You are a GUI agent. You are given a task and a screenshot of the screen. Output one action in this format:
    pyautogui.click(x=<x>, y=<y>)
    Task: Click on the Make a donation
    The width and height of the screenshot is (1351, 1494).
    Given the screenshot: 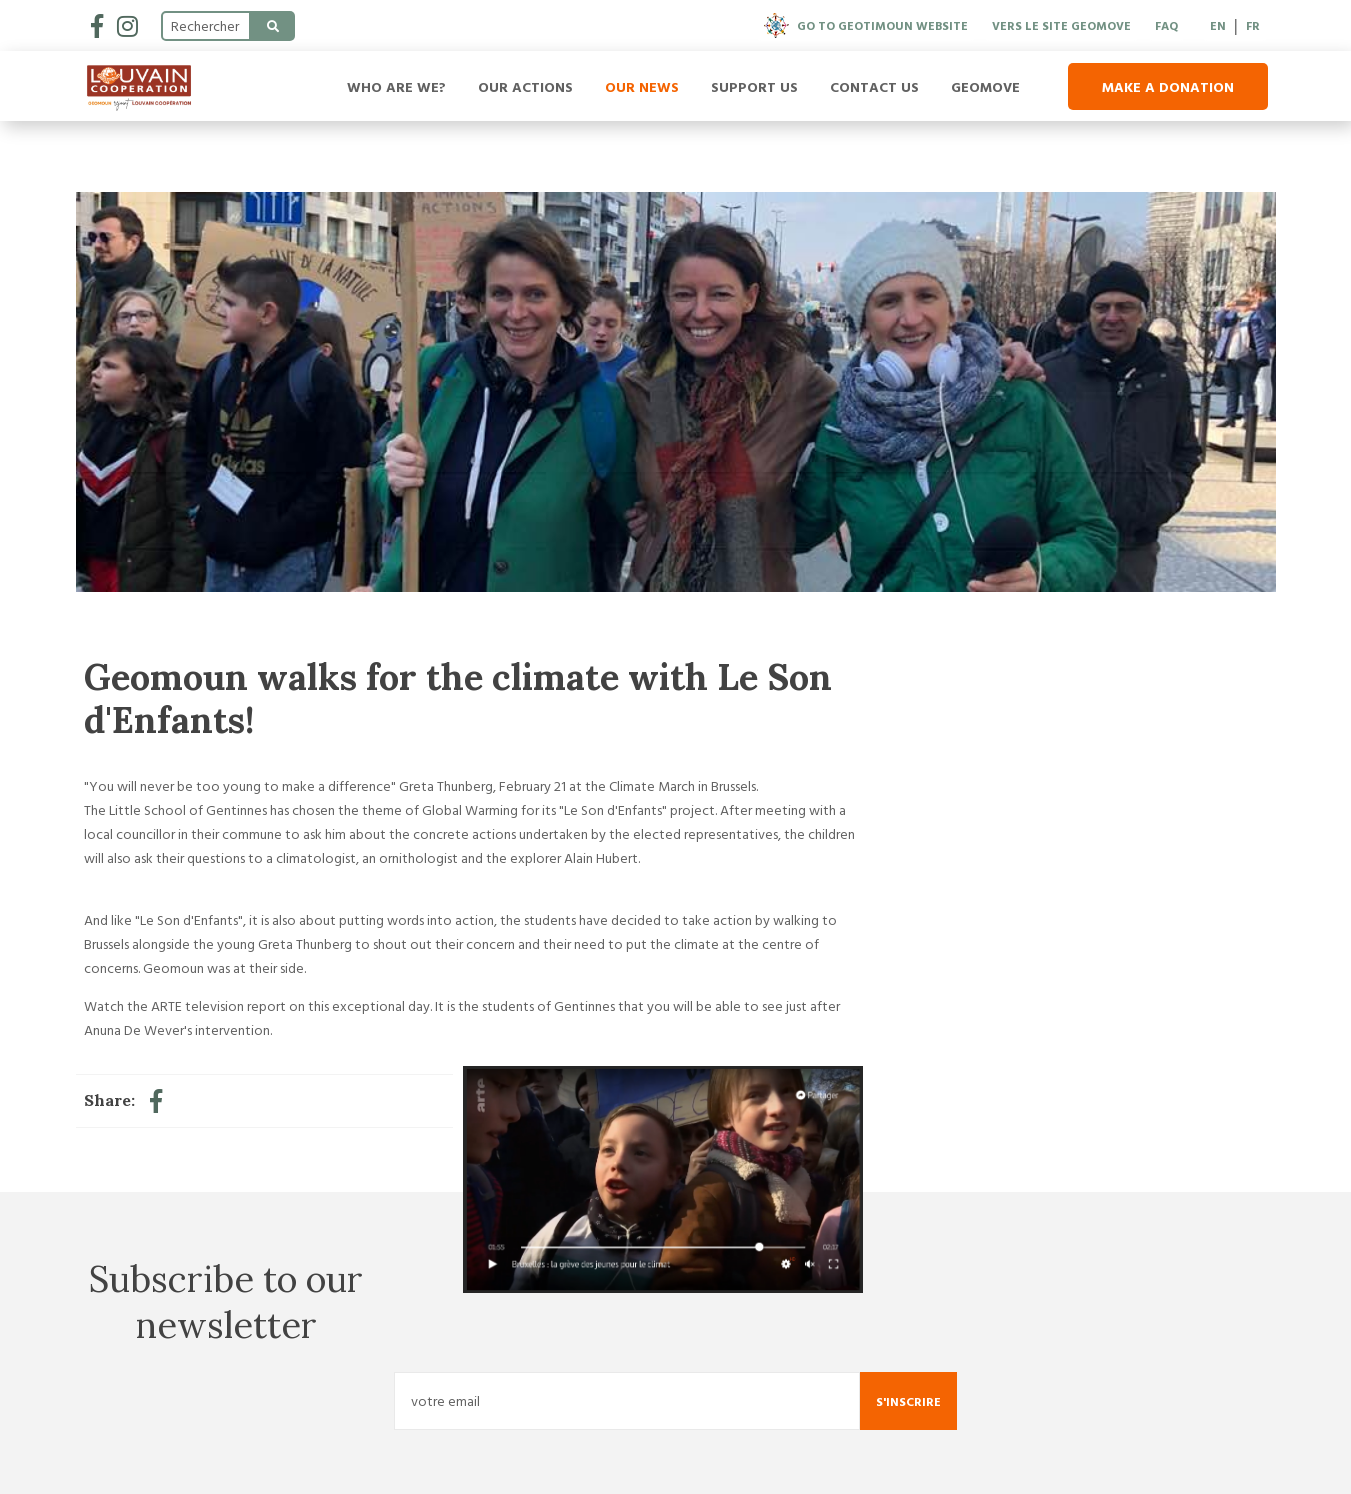 What is the action you would take?
    pyautogui.click(x=1168, y=86)
    